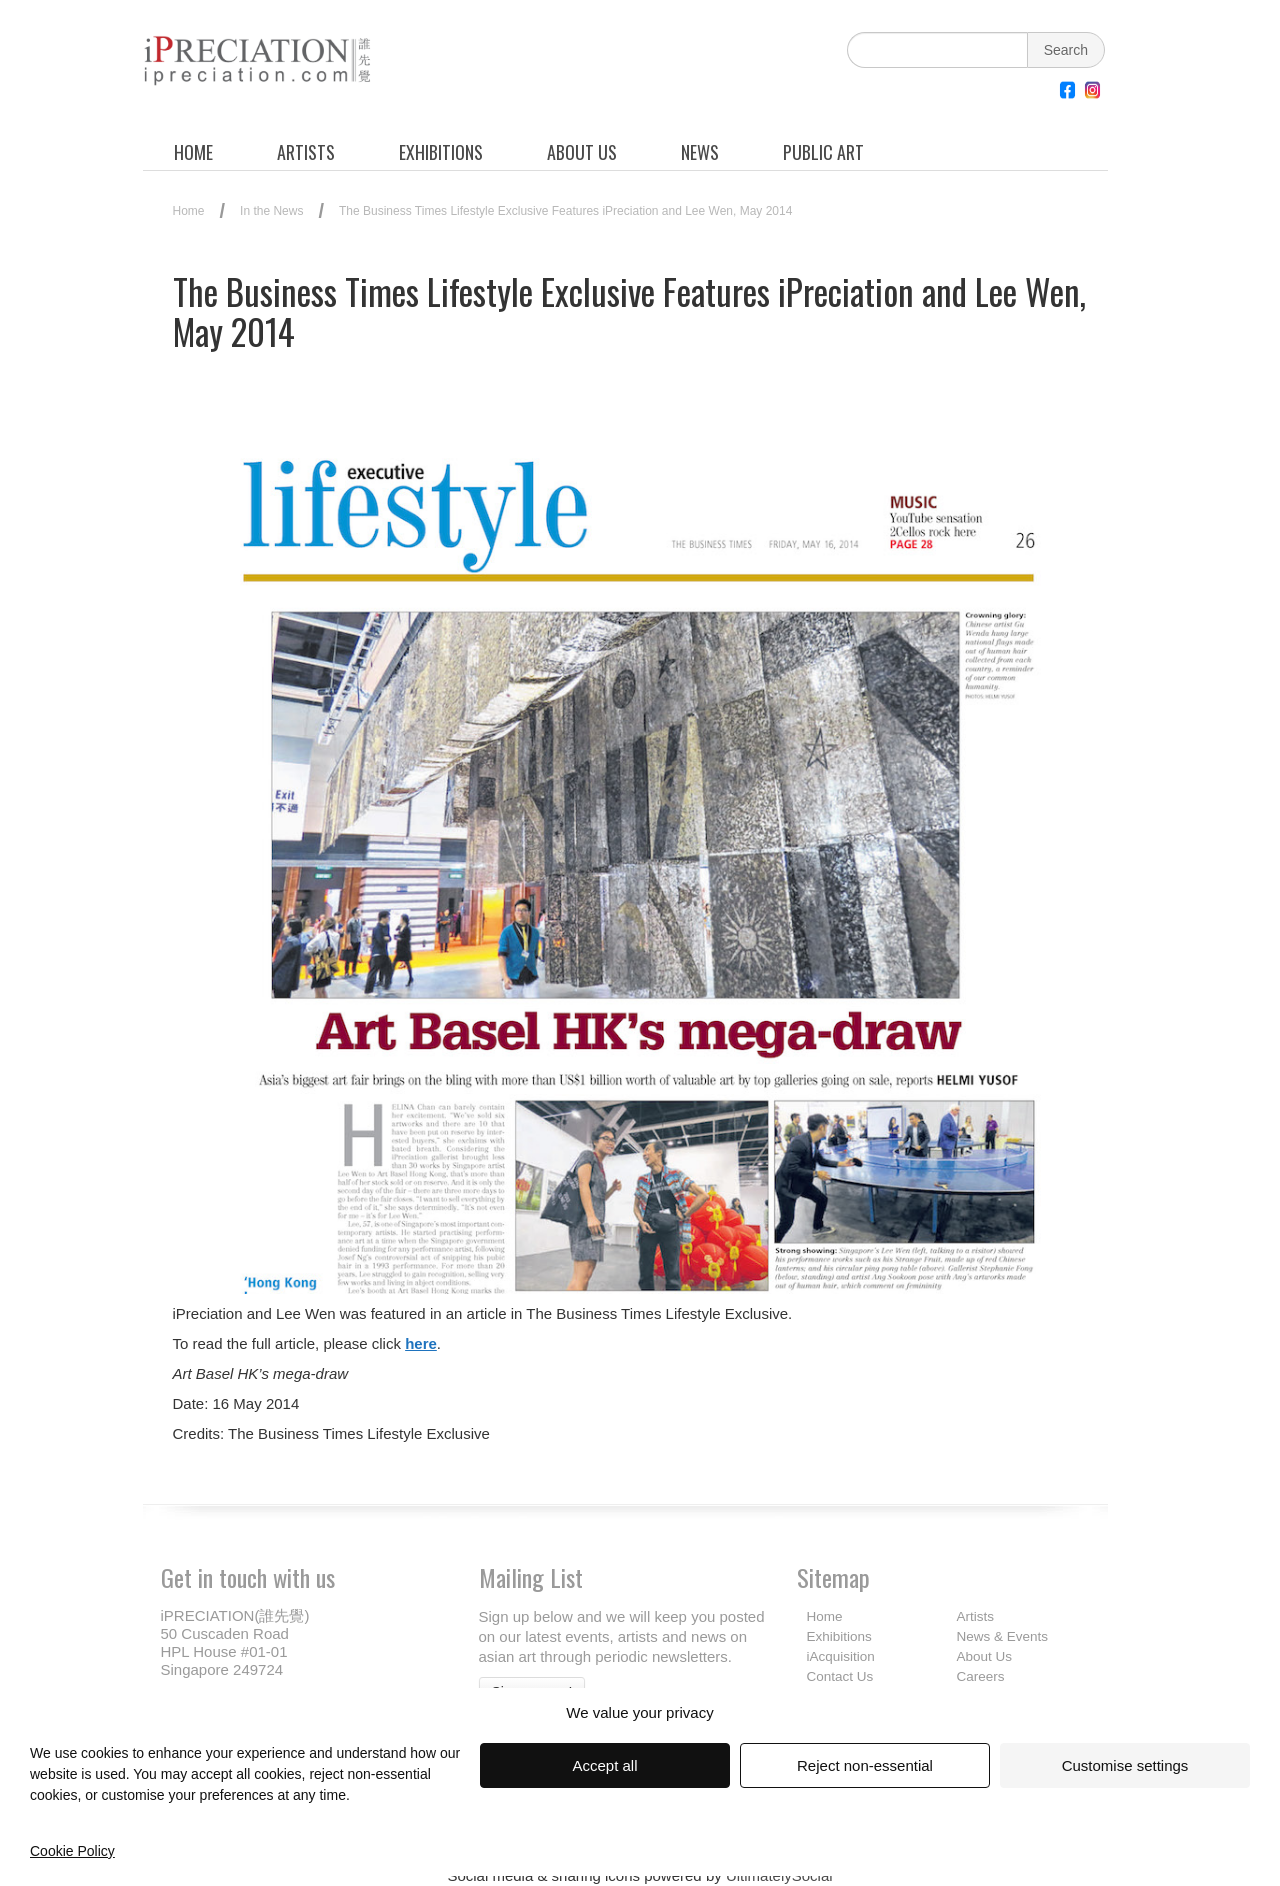  Describe the element at coordinates (1125, 1765) in the screenshot. I see `Customise settings` at that location.